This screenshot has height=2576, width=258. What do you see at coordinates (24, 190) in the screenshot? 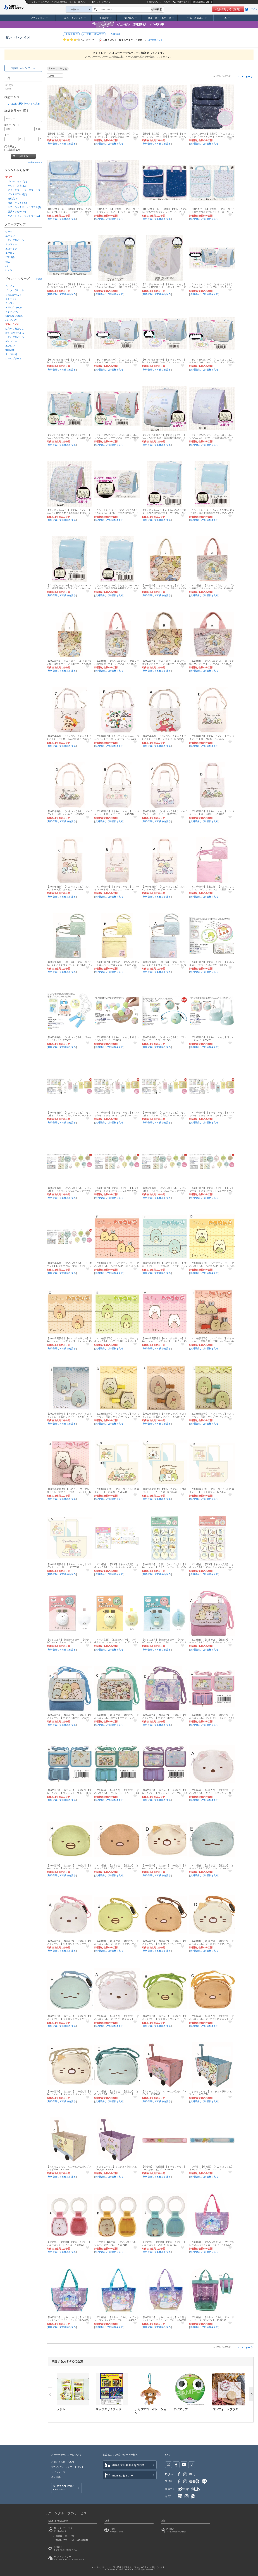
I see `アクセサリー・ジュエリー(12)` at bounding box center [24, 190].